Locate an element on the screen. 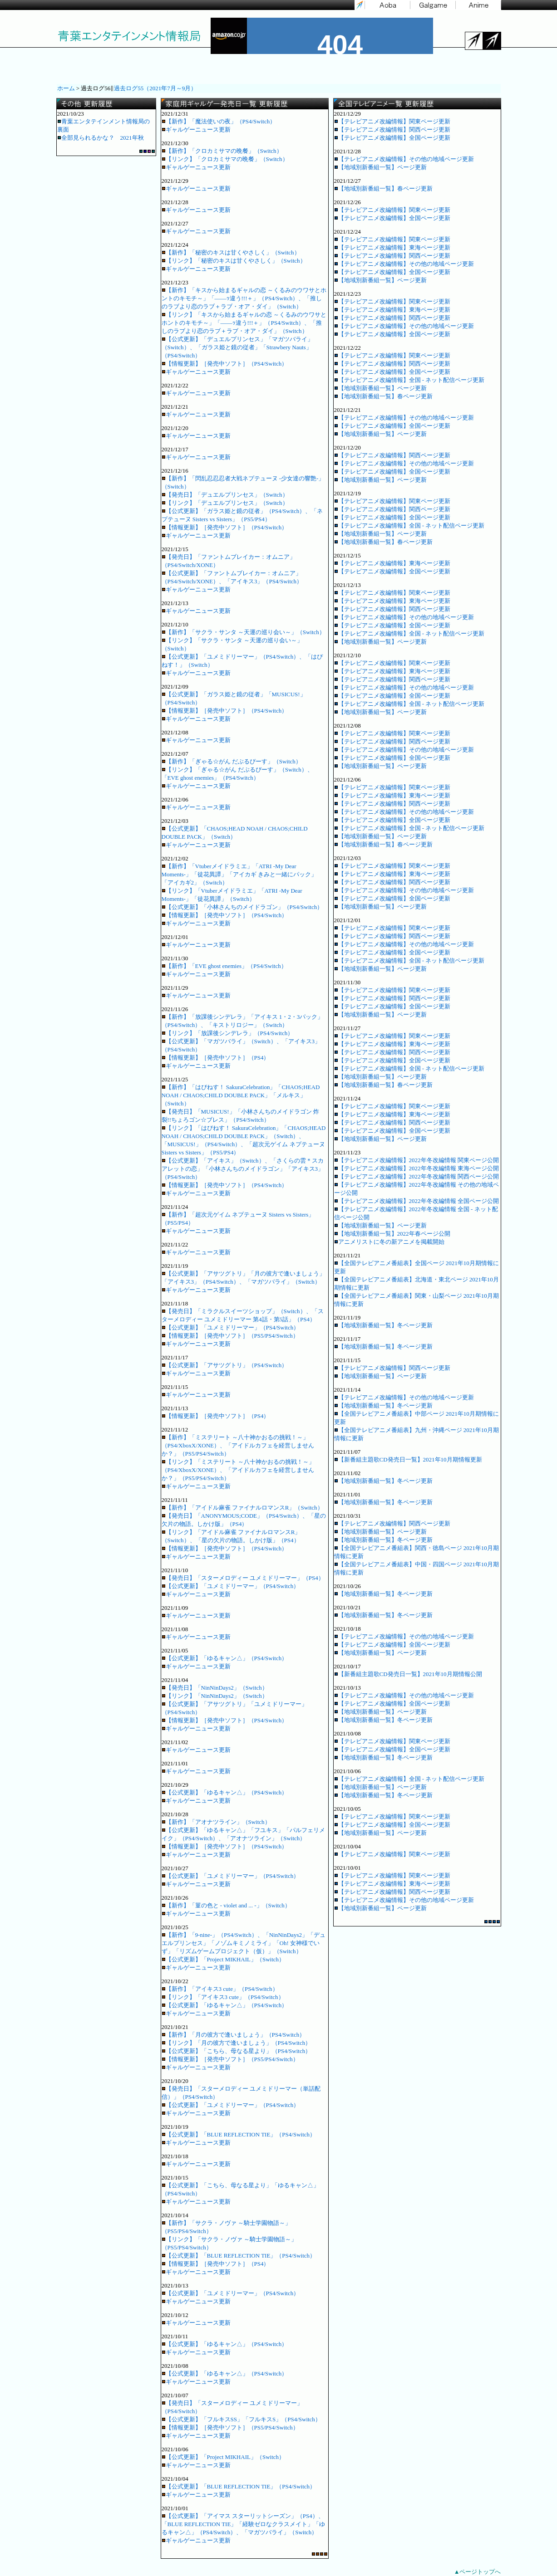  全部見られるかな？ 2021年秋 is located at coordinates (100, 137).